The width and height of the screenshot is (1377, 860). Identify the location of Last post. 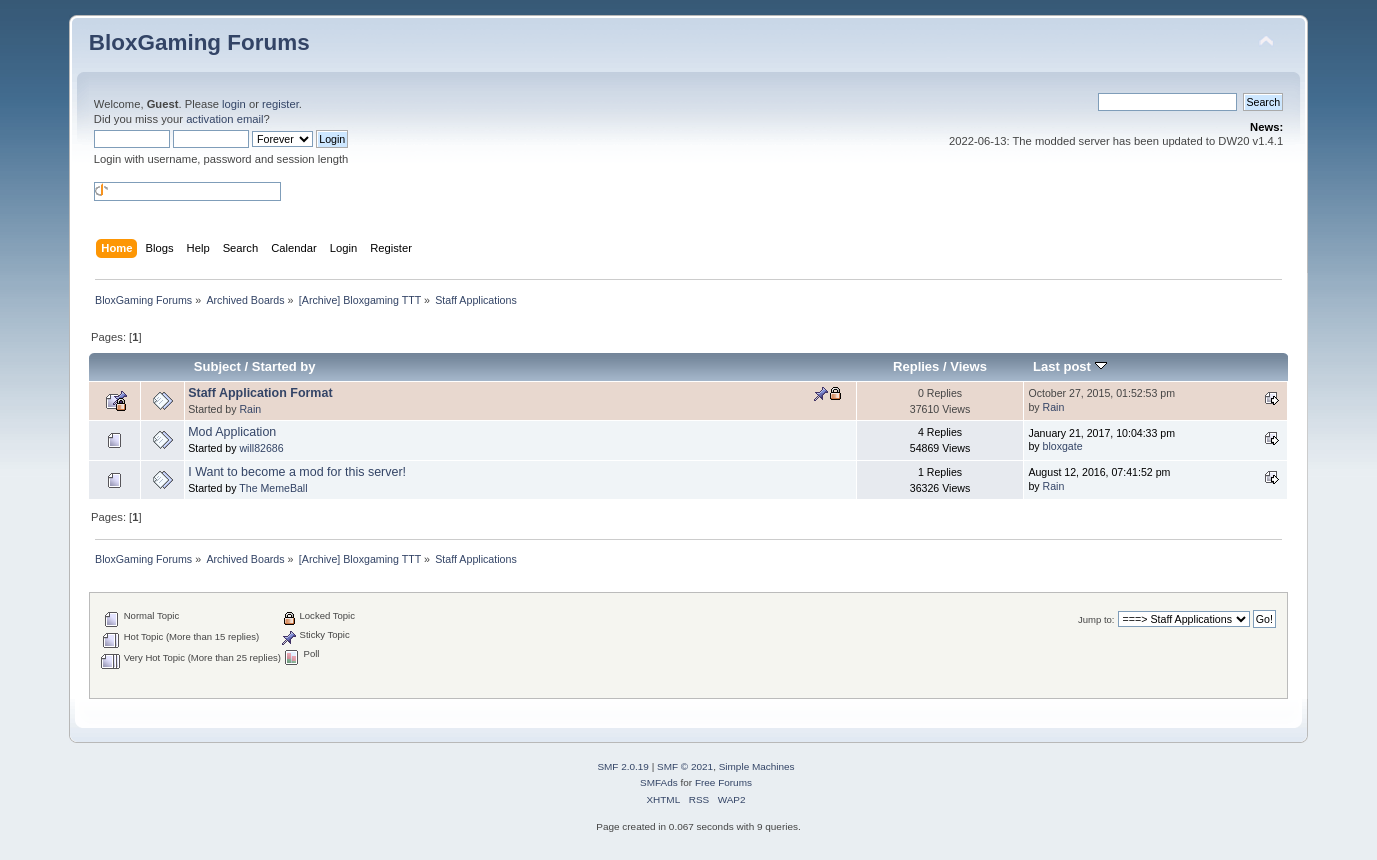
(1070, 366).